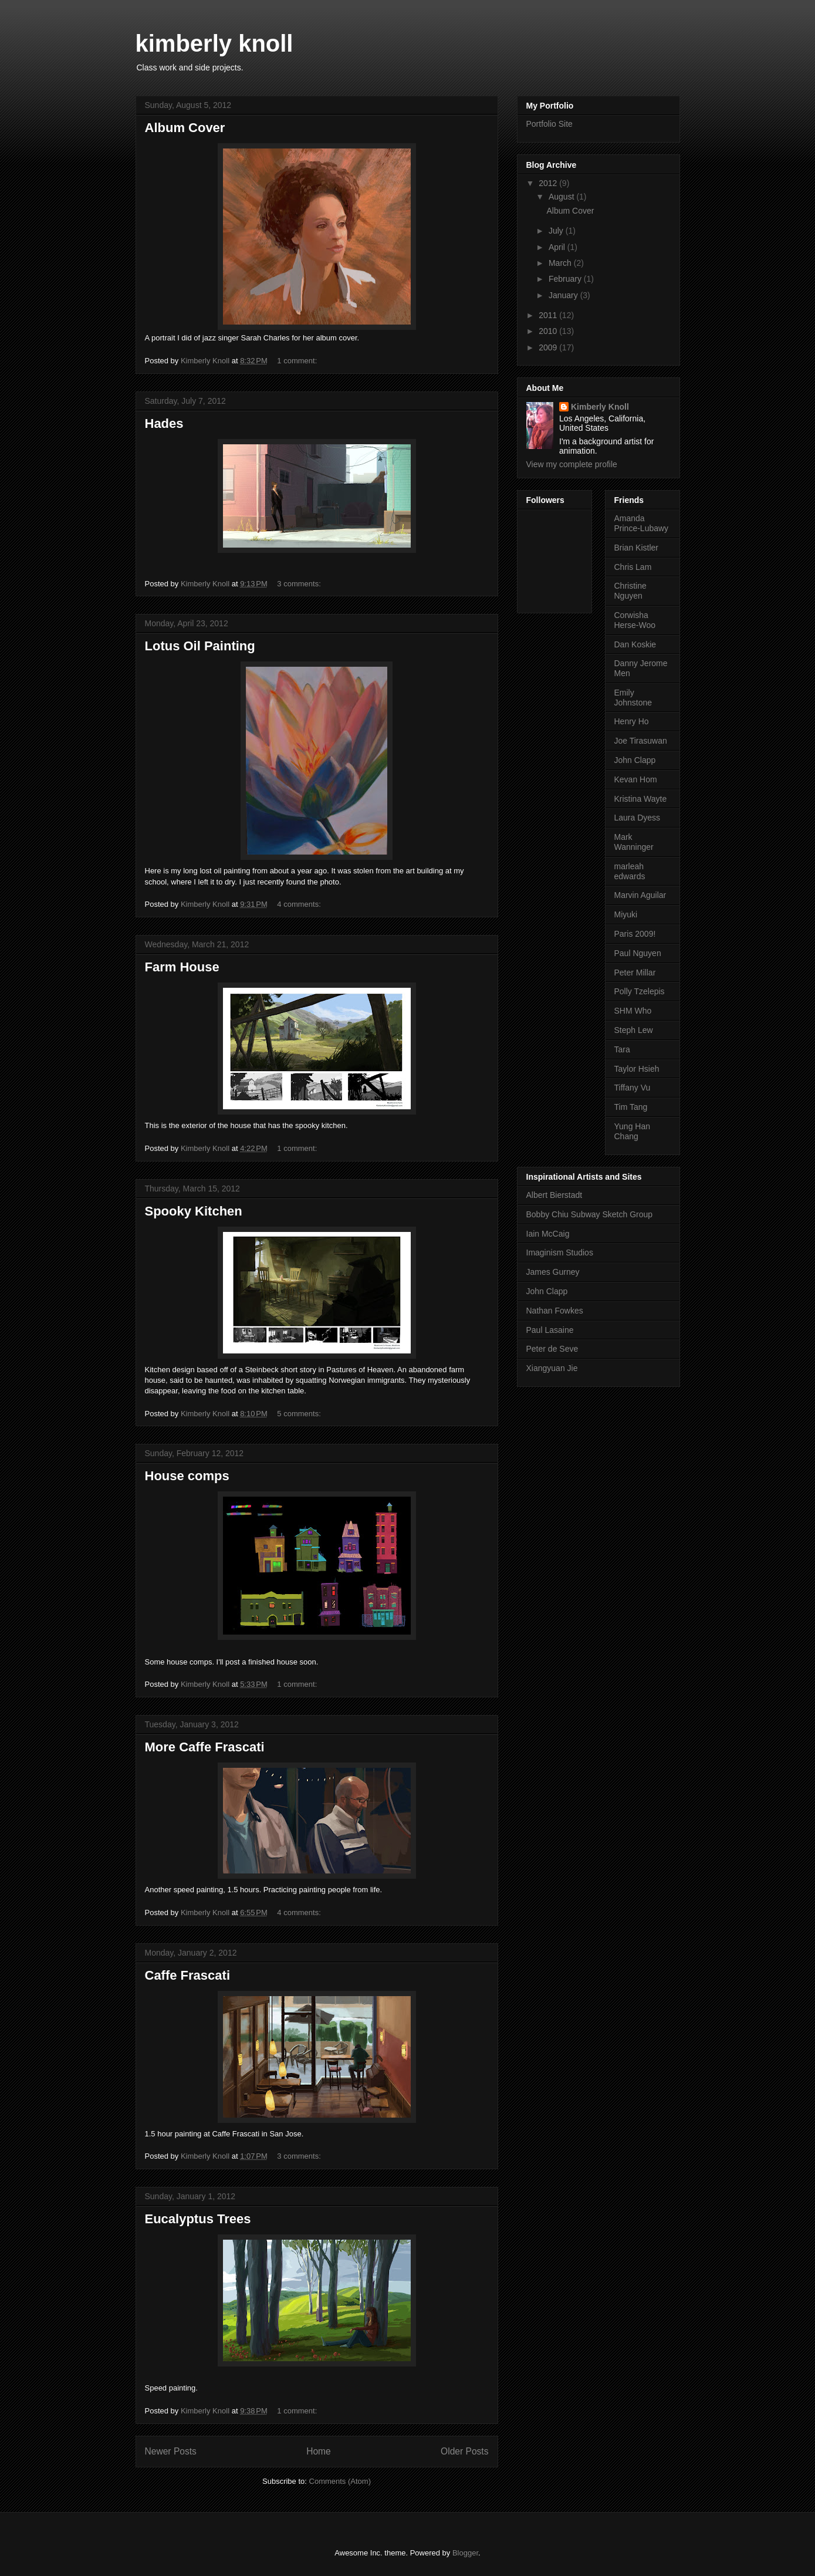  I want to click on Nathan Fowkes, so click(554, 1310).